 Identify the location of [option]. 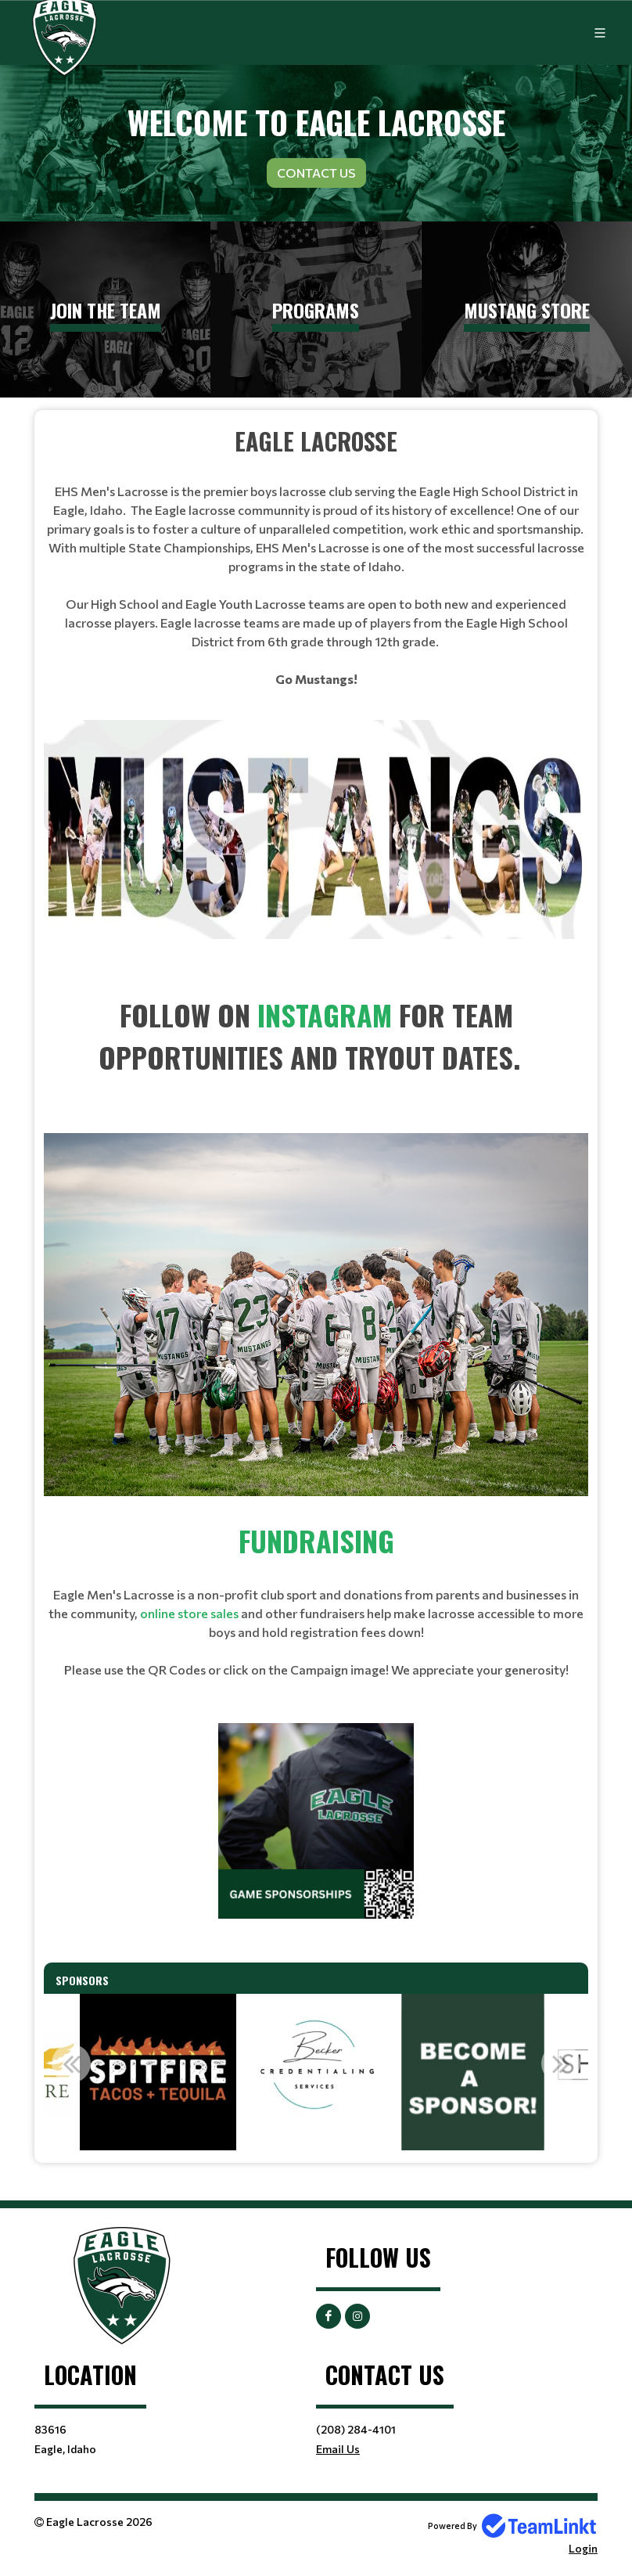
(158, 2072).